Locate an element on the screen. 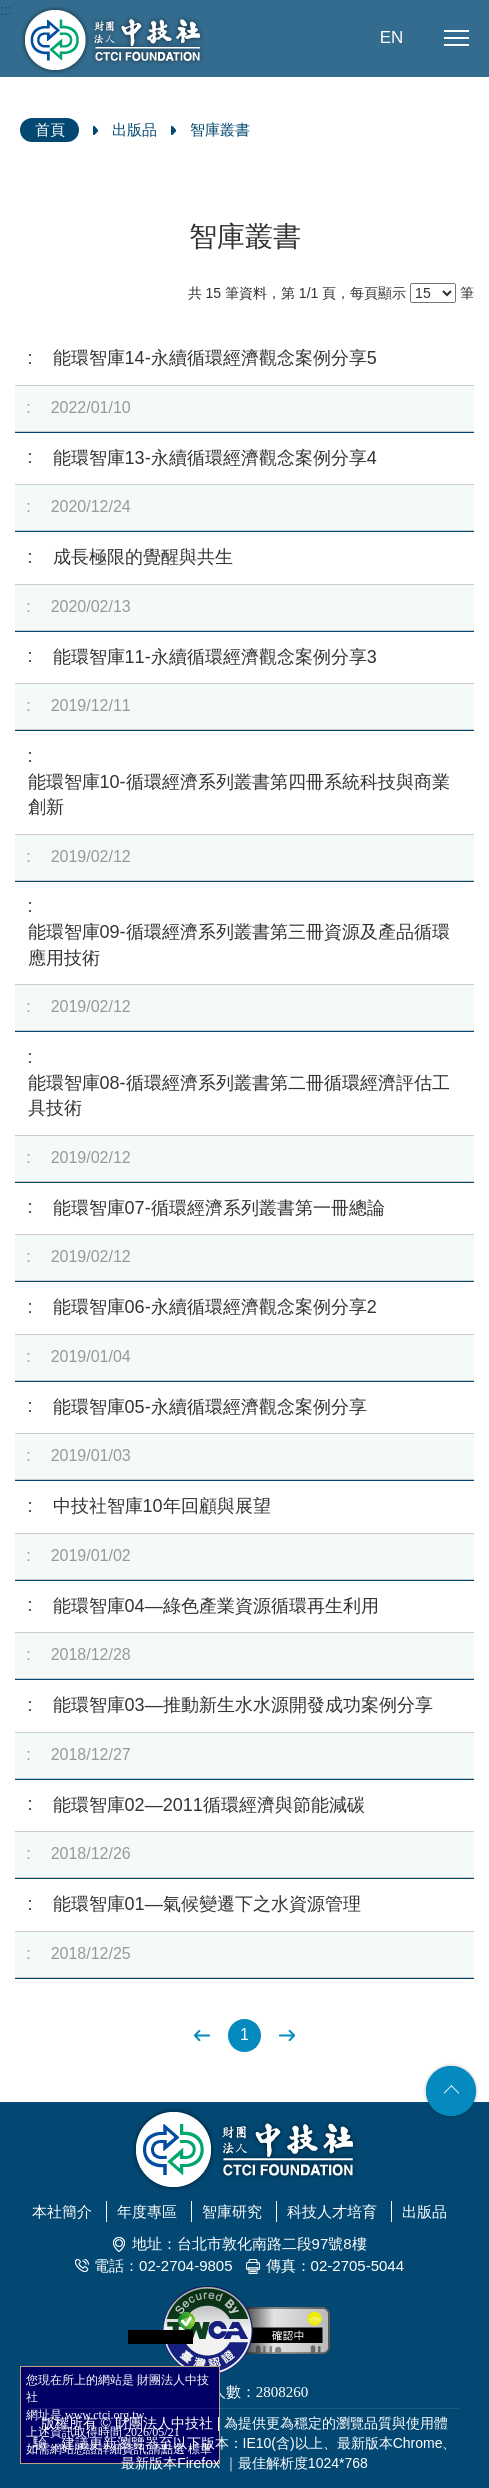 The image size is (489, 2488). 能環智庫03—推動新生水水源開發成功案例分享 is located at coordinates (243, 1705).